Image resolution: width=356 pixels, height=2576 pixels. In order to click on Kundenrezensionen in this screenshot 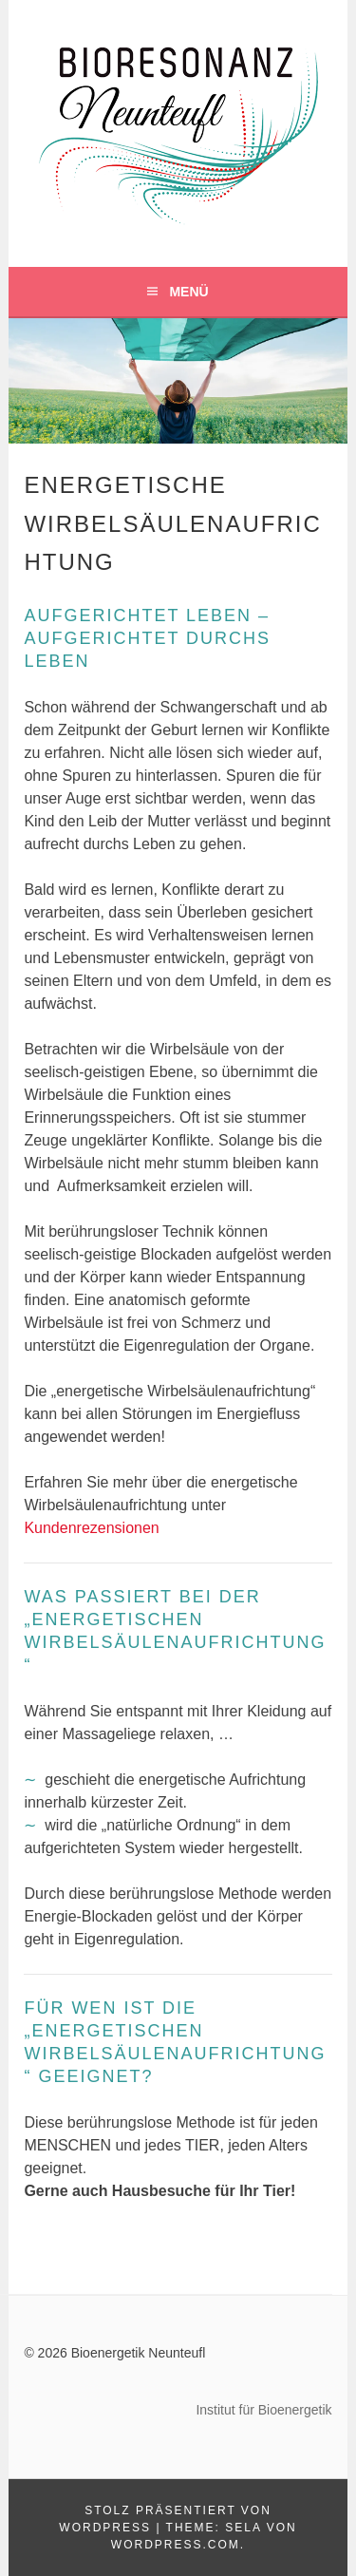, I will do `click(91, 1528)`.